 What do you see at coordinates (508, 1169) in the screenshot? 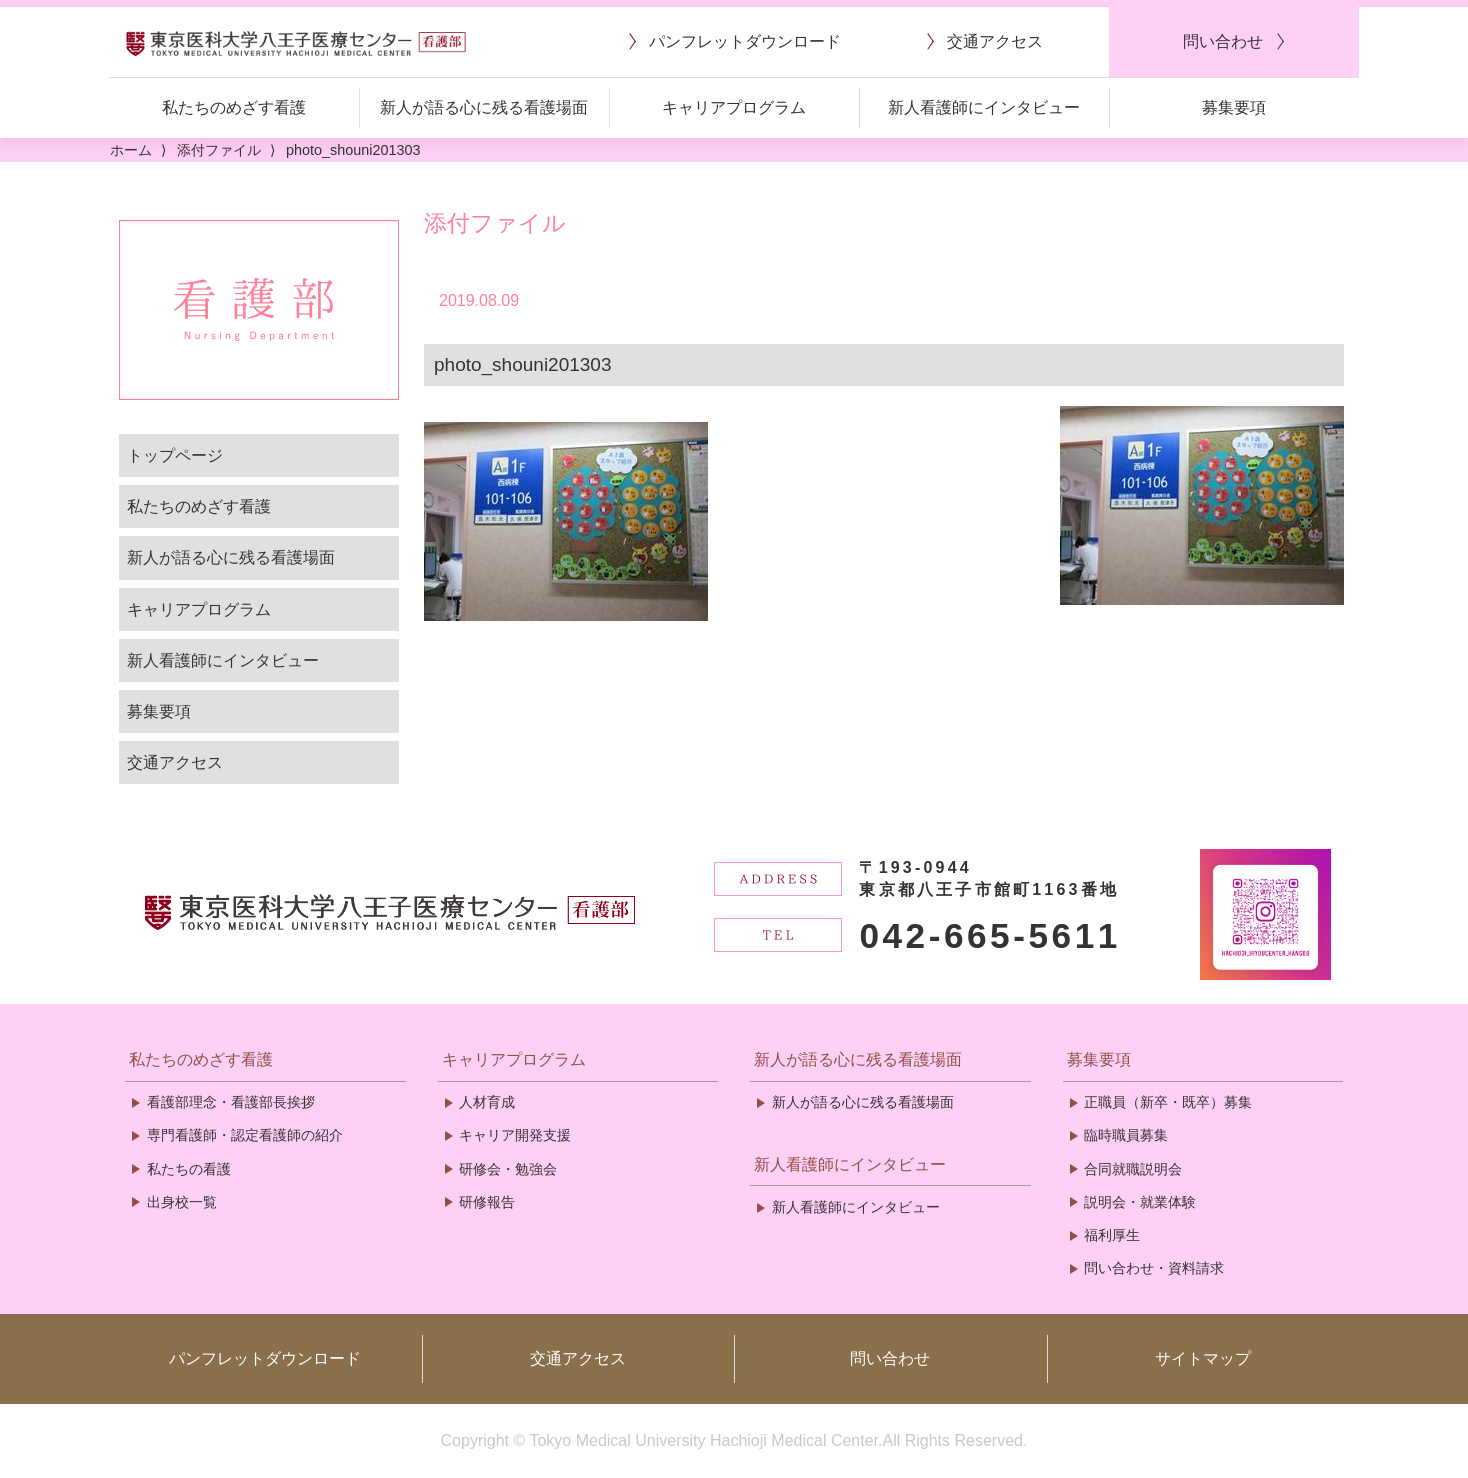
I see `研修会・勉強会` at bounding box center [508, 1169].